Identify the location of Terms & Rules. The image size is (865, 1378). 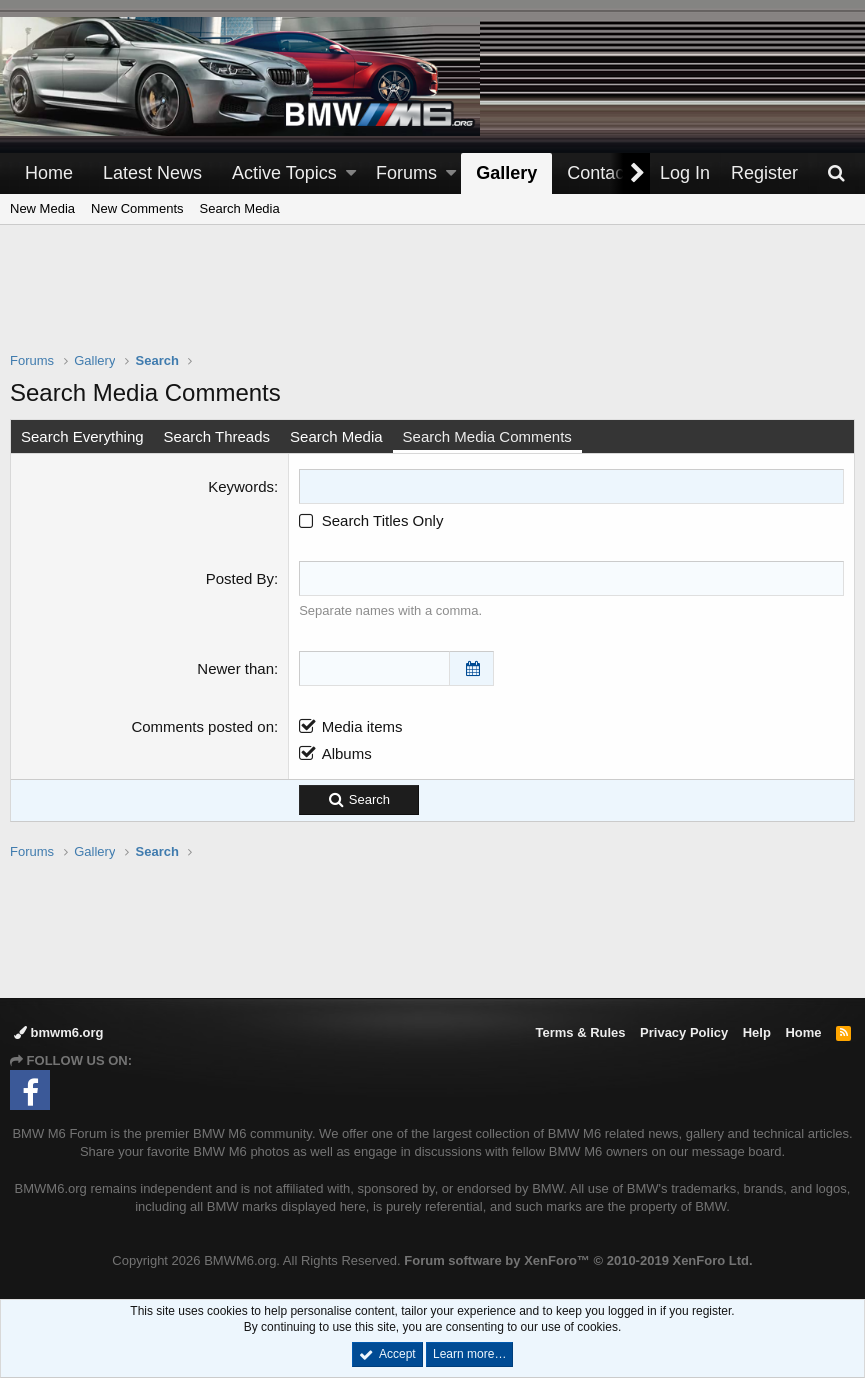
(580, 1032).